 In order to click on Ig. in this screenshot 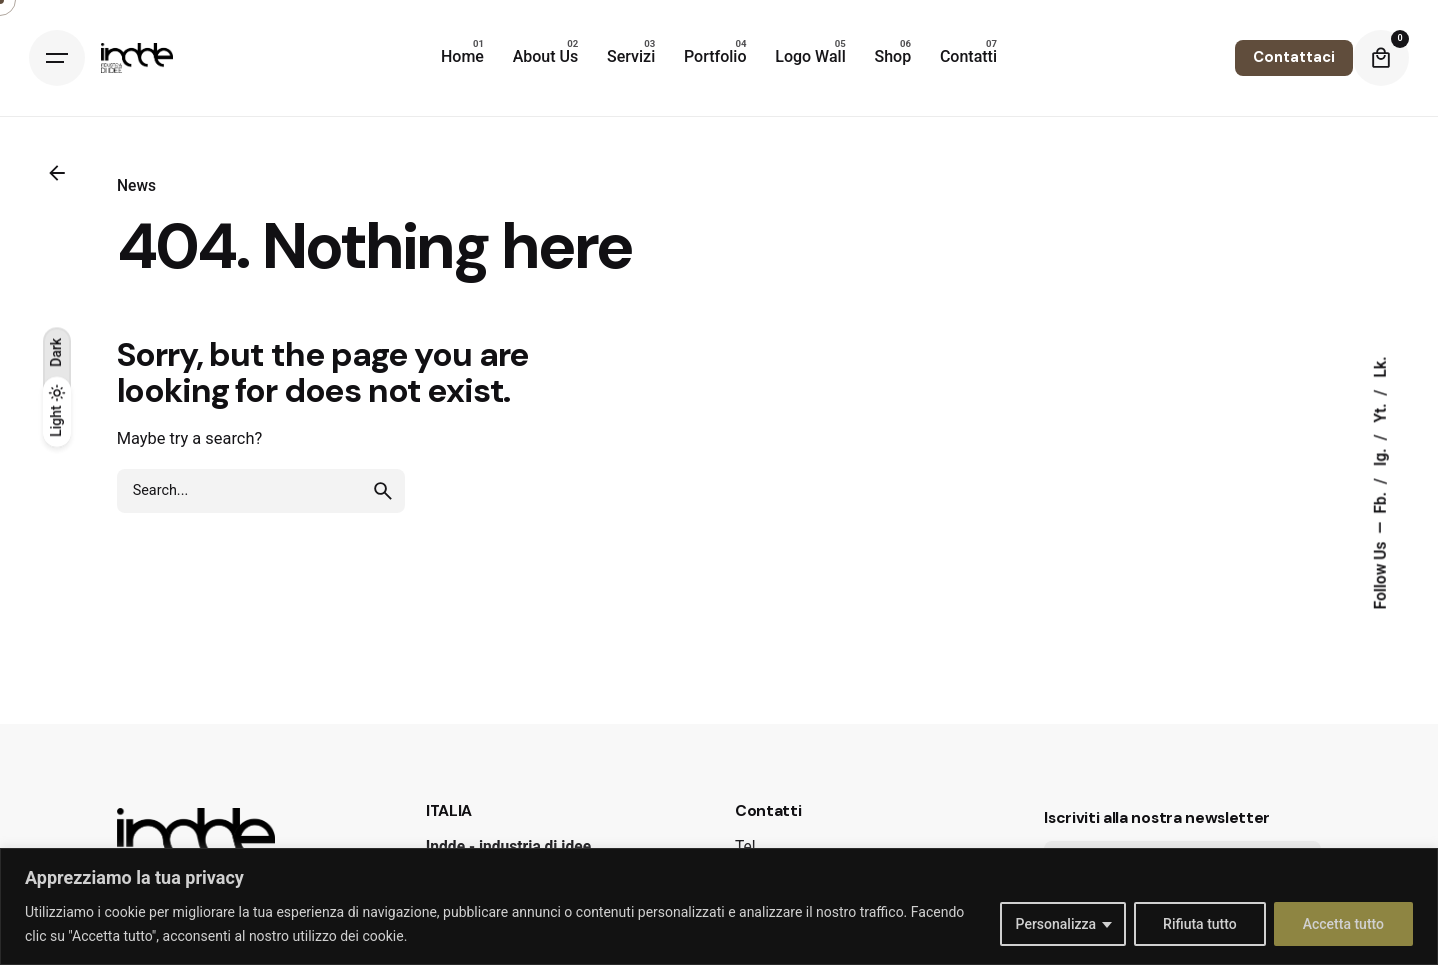, I will do `click(1381, 455)`.